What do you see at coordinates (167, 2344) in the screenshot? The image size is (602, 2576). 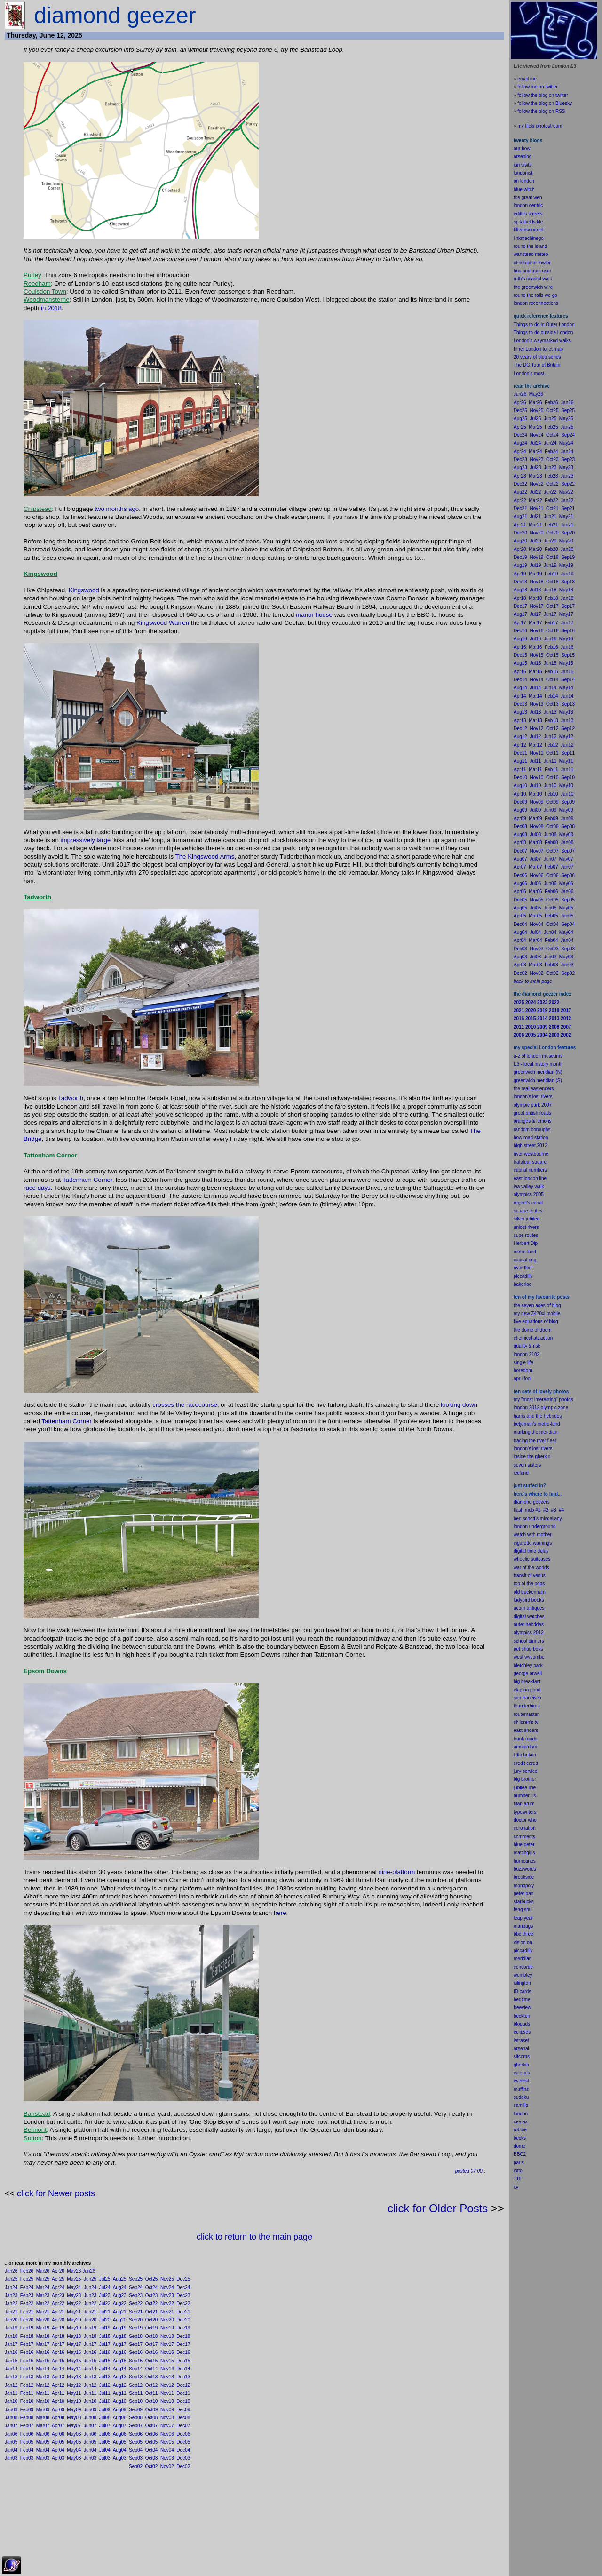 I see `Nov17` at bounding box center [167, 2344].